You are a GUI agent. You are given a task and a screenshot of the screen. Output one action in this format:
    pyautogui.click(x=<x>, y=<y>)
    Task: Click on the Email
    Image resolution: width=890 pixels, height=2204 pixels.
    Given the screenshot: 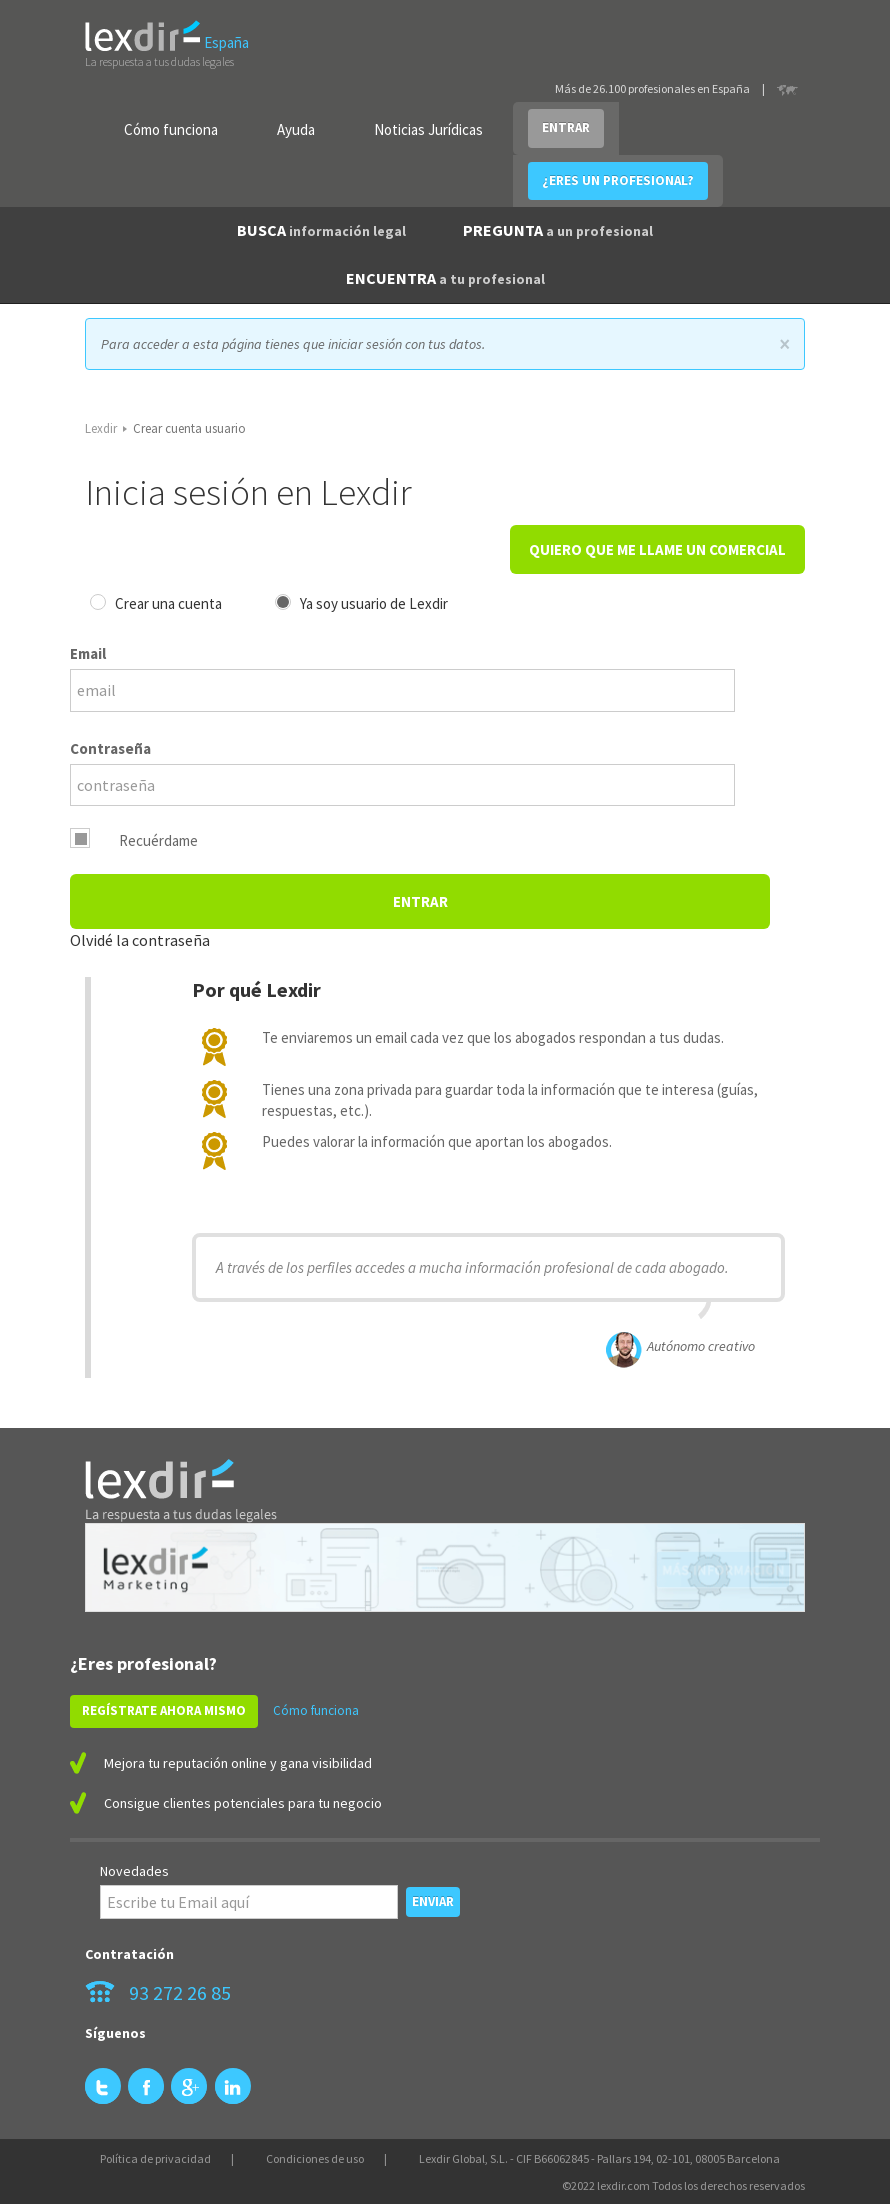 What is the action you would take?
    pyautogui.click(x=88, y=653)
    